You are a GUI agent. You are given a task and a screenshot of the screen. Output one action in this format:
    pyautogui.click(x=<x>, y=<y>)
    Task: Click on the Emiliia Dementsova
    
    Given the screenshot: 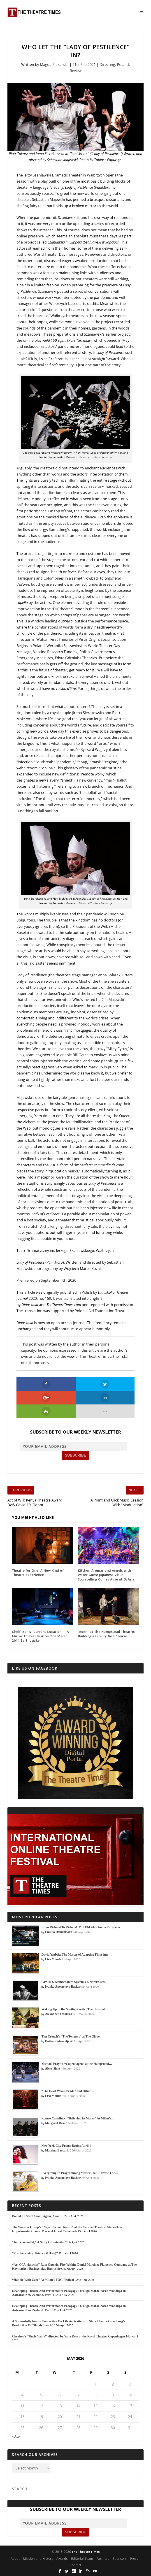 What is the action you would take?
    pyautogui.click(x=58, y=1932)
    